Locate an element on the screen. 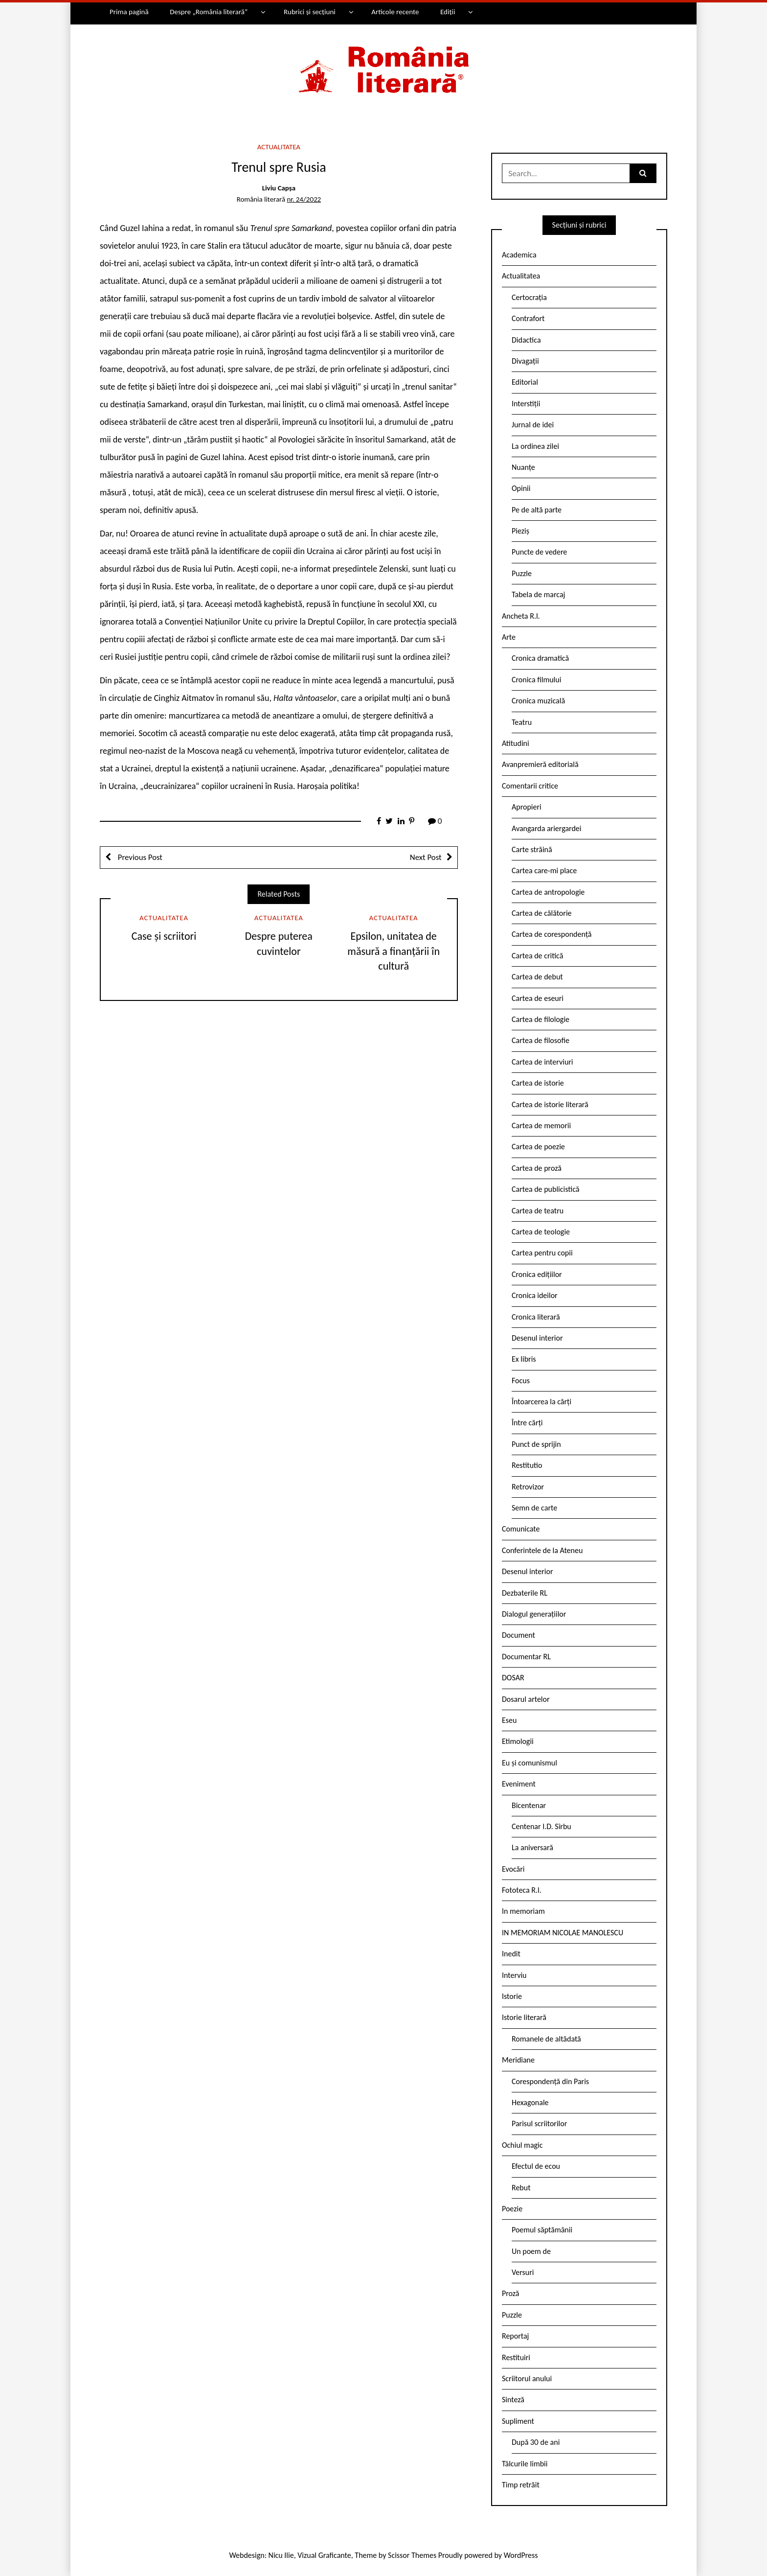  nr. 24/2022 is located at coordinates (304, 199).